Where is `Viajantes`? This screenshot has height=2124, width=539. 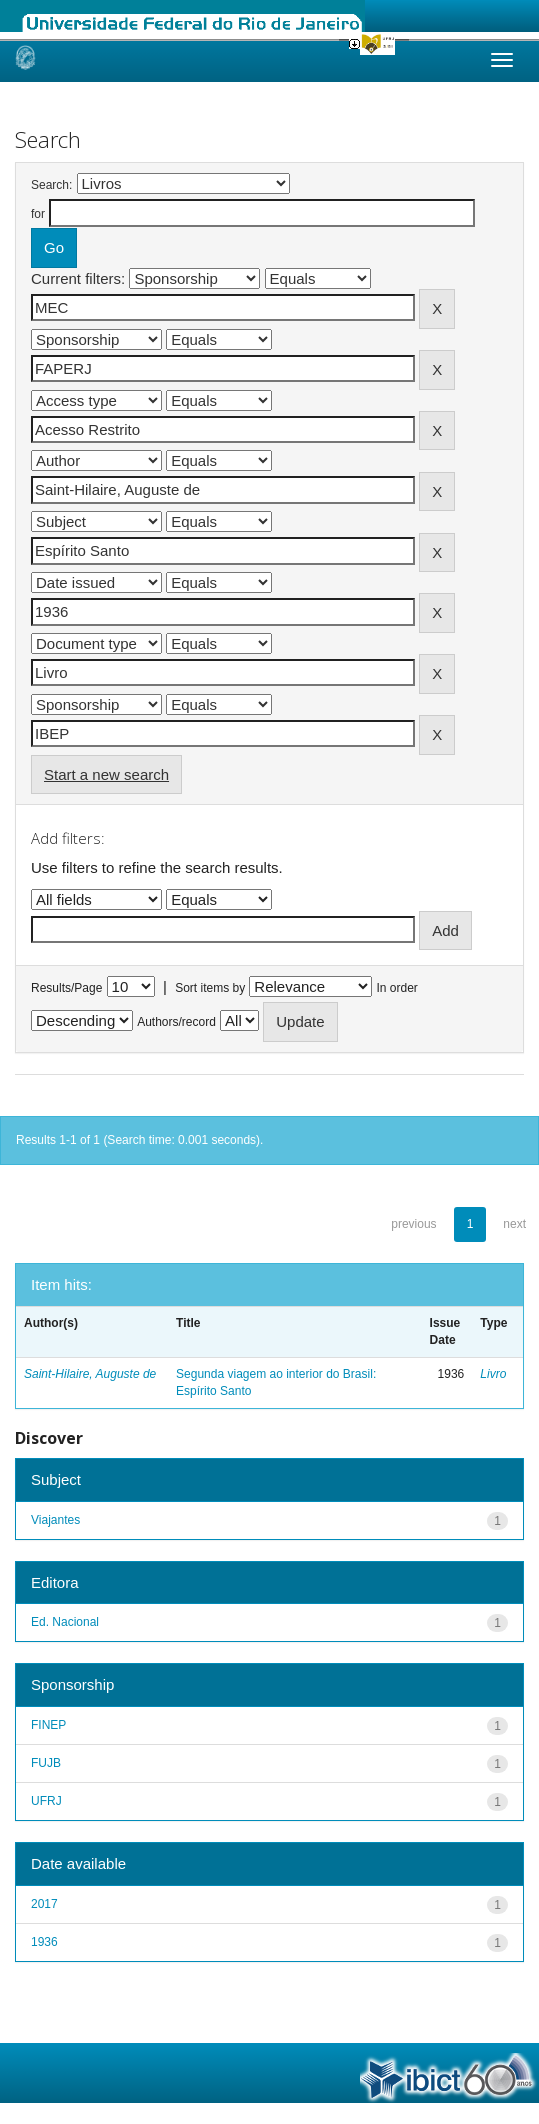
Viajantes is located at coordinates (55, 1520).